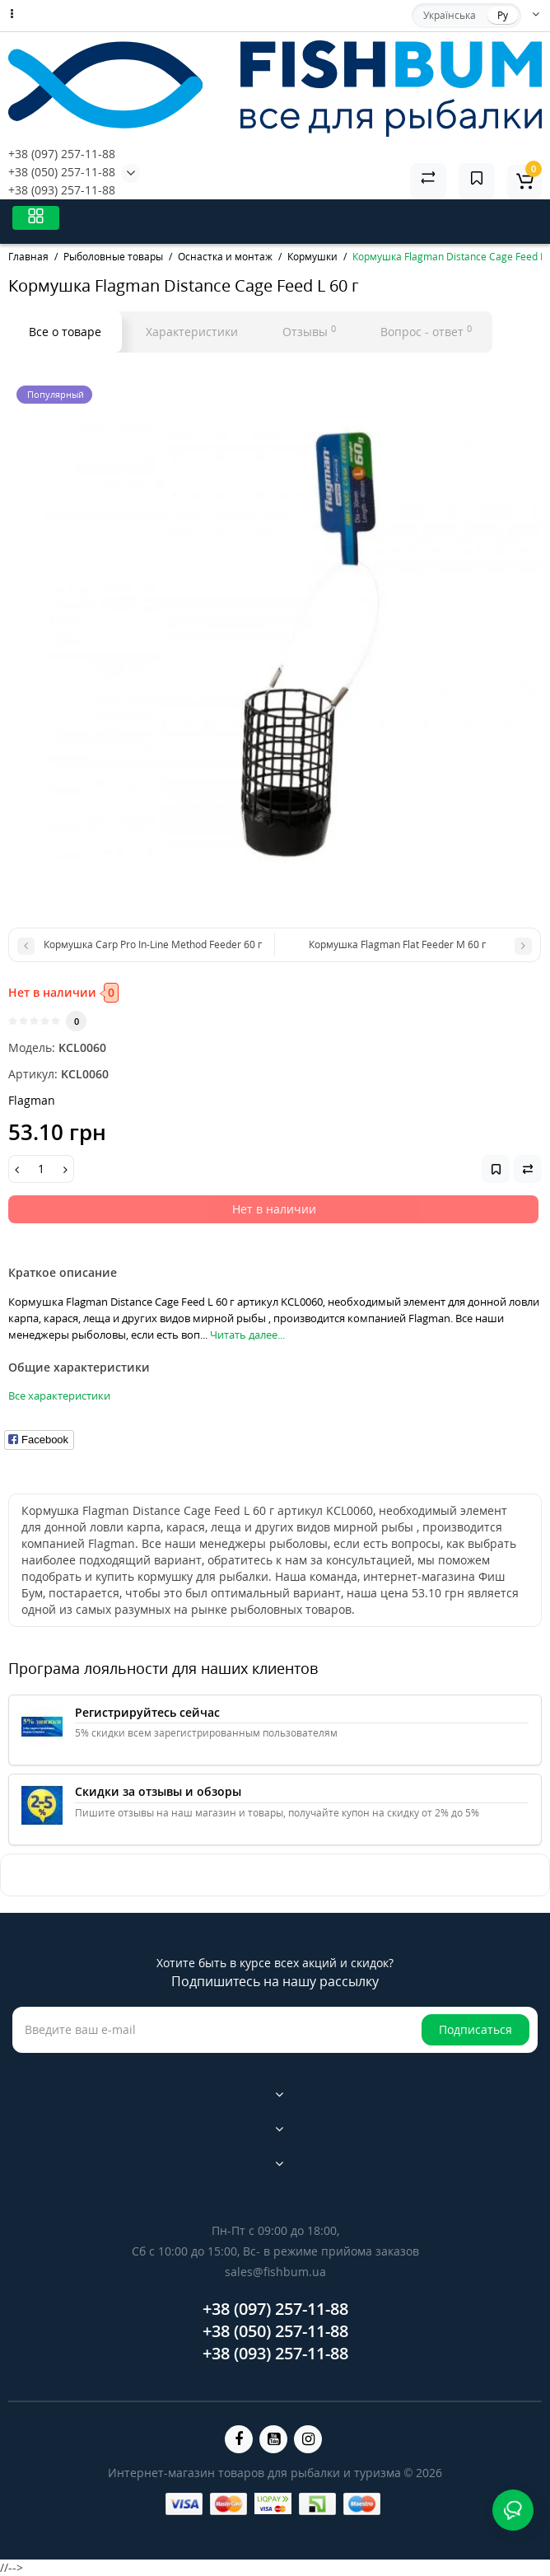 The width and height of the screenshot is (550, 2576). What do you see at coordinates (61, 172) in the screenshot?
I see `+38 (050) 257-11-88` at bounding box center [61, 172].